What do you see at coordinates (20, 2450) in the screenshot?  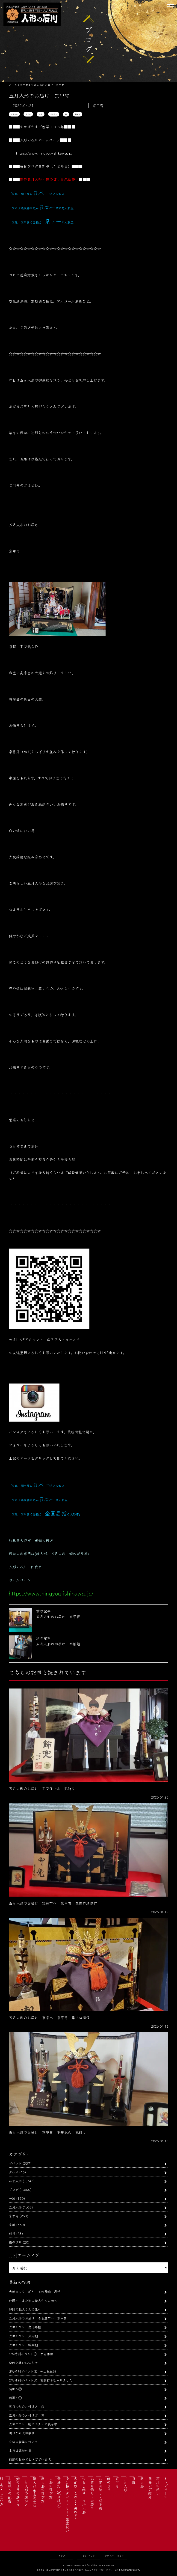 I see `本日は臨時休業` at bounding box center [20, 2450].